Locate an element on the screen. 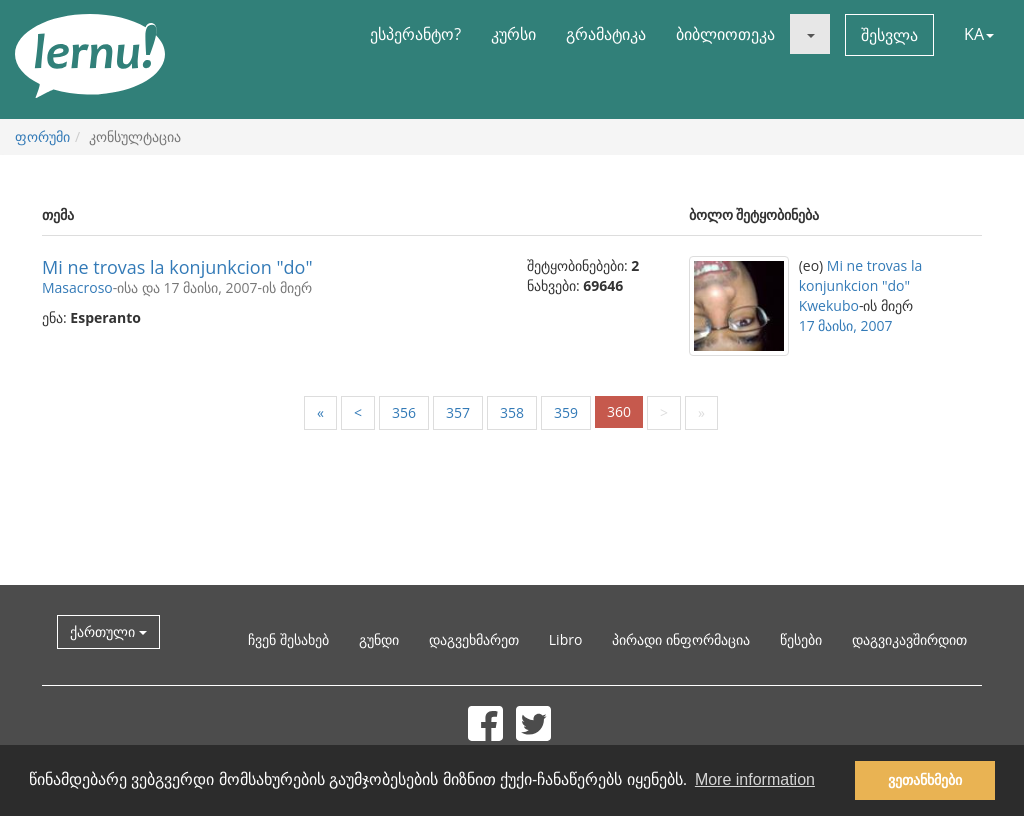 This screenshot has width=1024, height=816. 360 is located at coordinates (619, 411).